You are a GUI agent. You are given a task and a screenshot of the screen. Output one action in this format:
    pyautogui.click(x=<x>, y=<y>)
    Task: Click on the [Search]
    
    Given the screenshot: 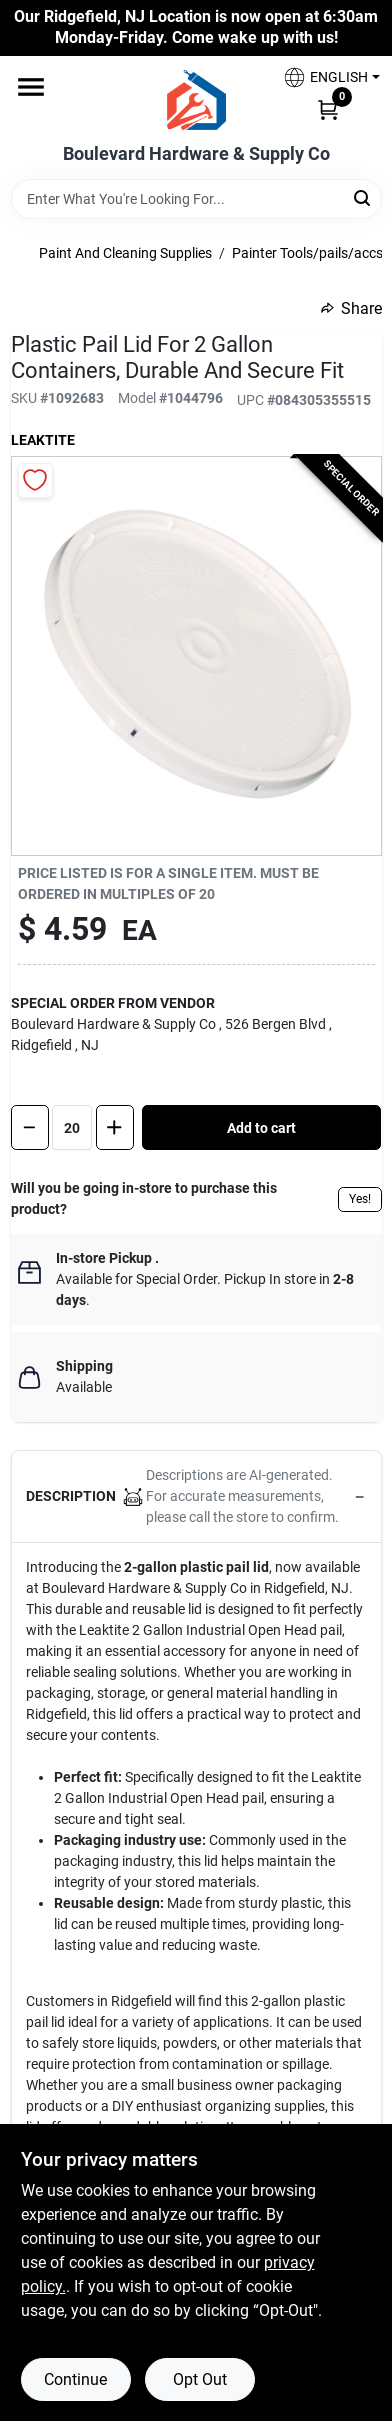 What is the action you would take?
    pyautogui.click(x=363, y=197)
    